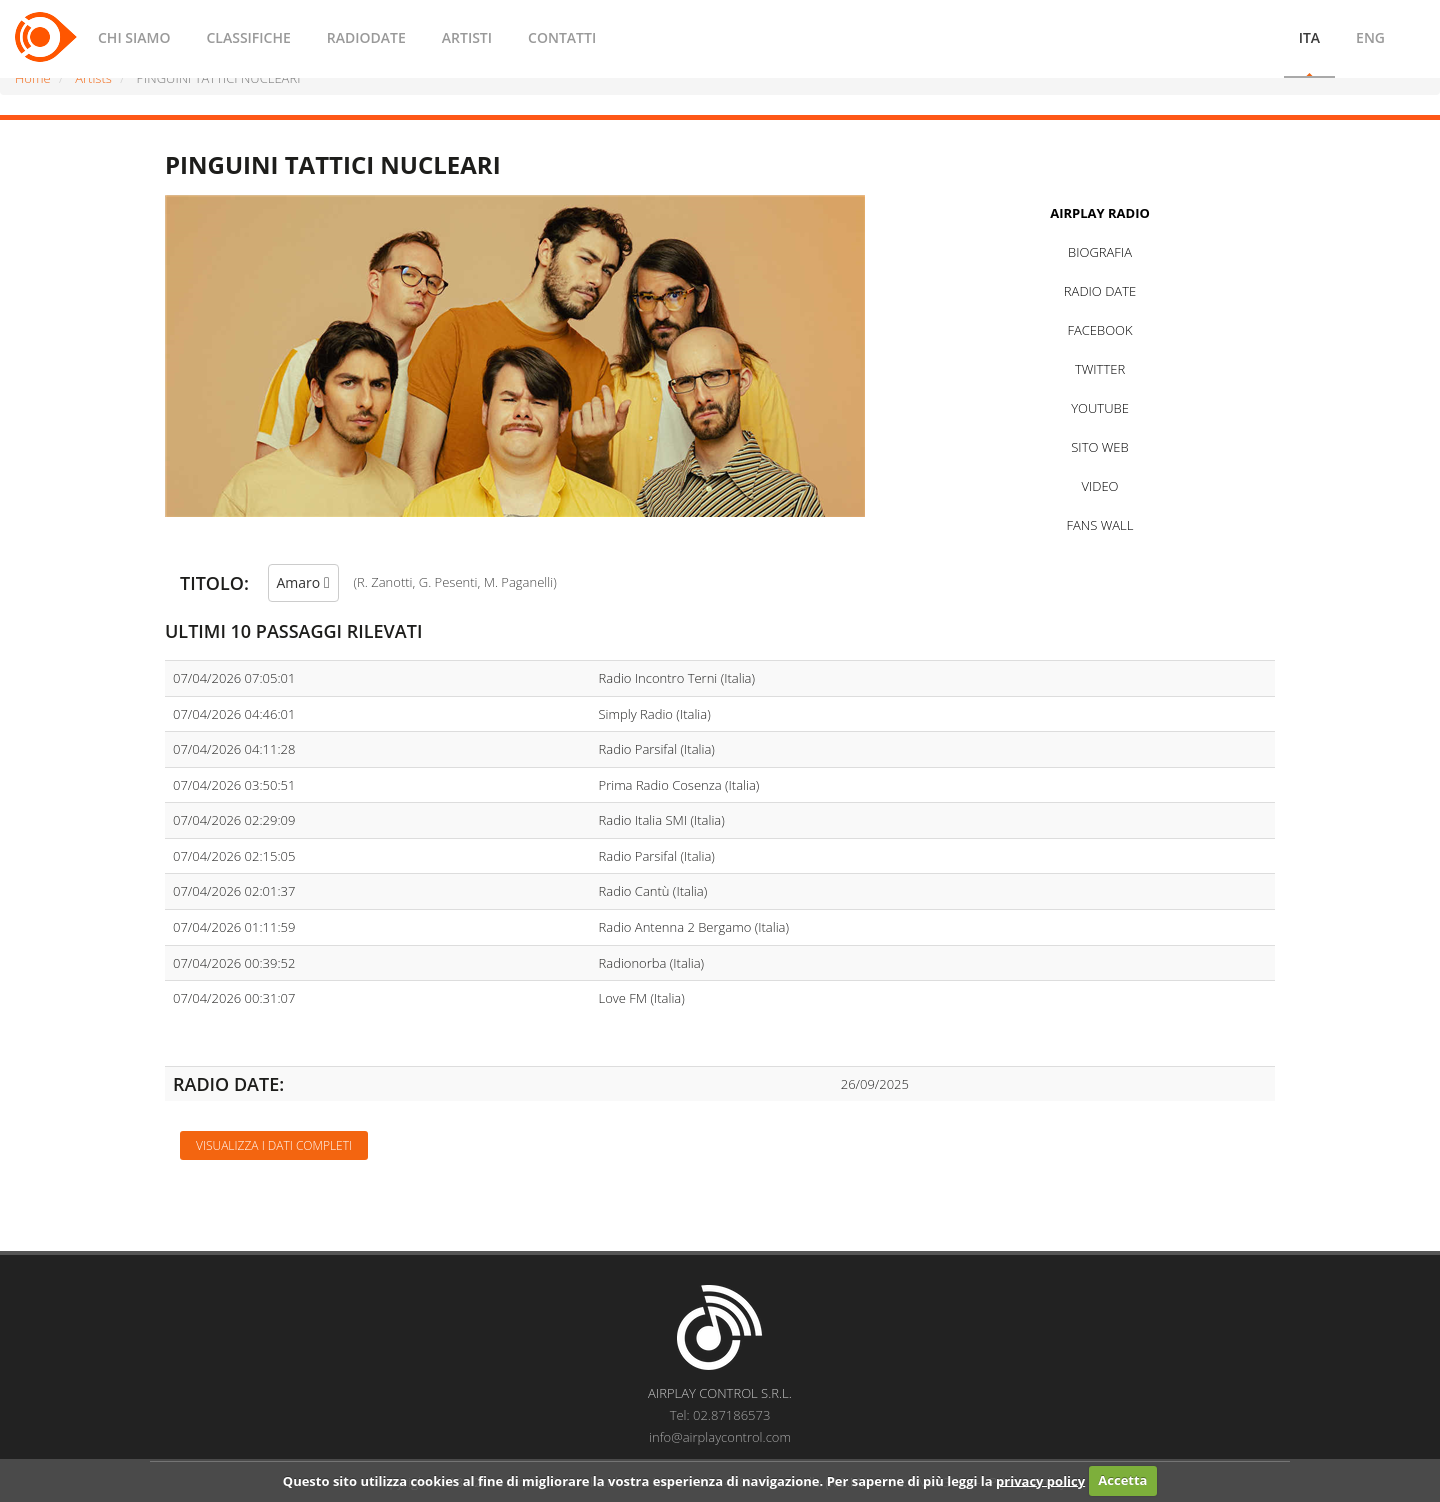  I want to click on CHI SIAMO, so click(134, 37).